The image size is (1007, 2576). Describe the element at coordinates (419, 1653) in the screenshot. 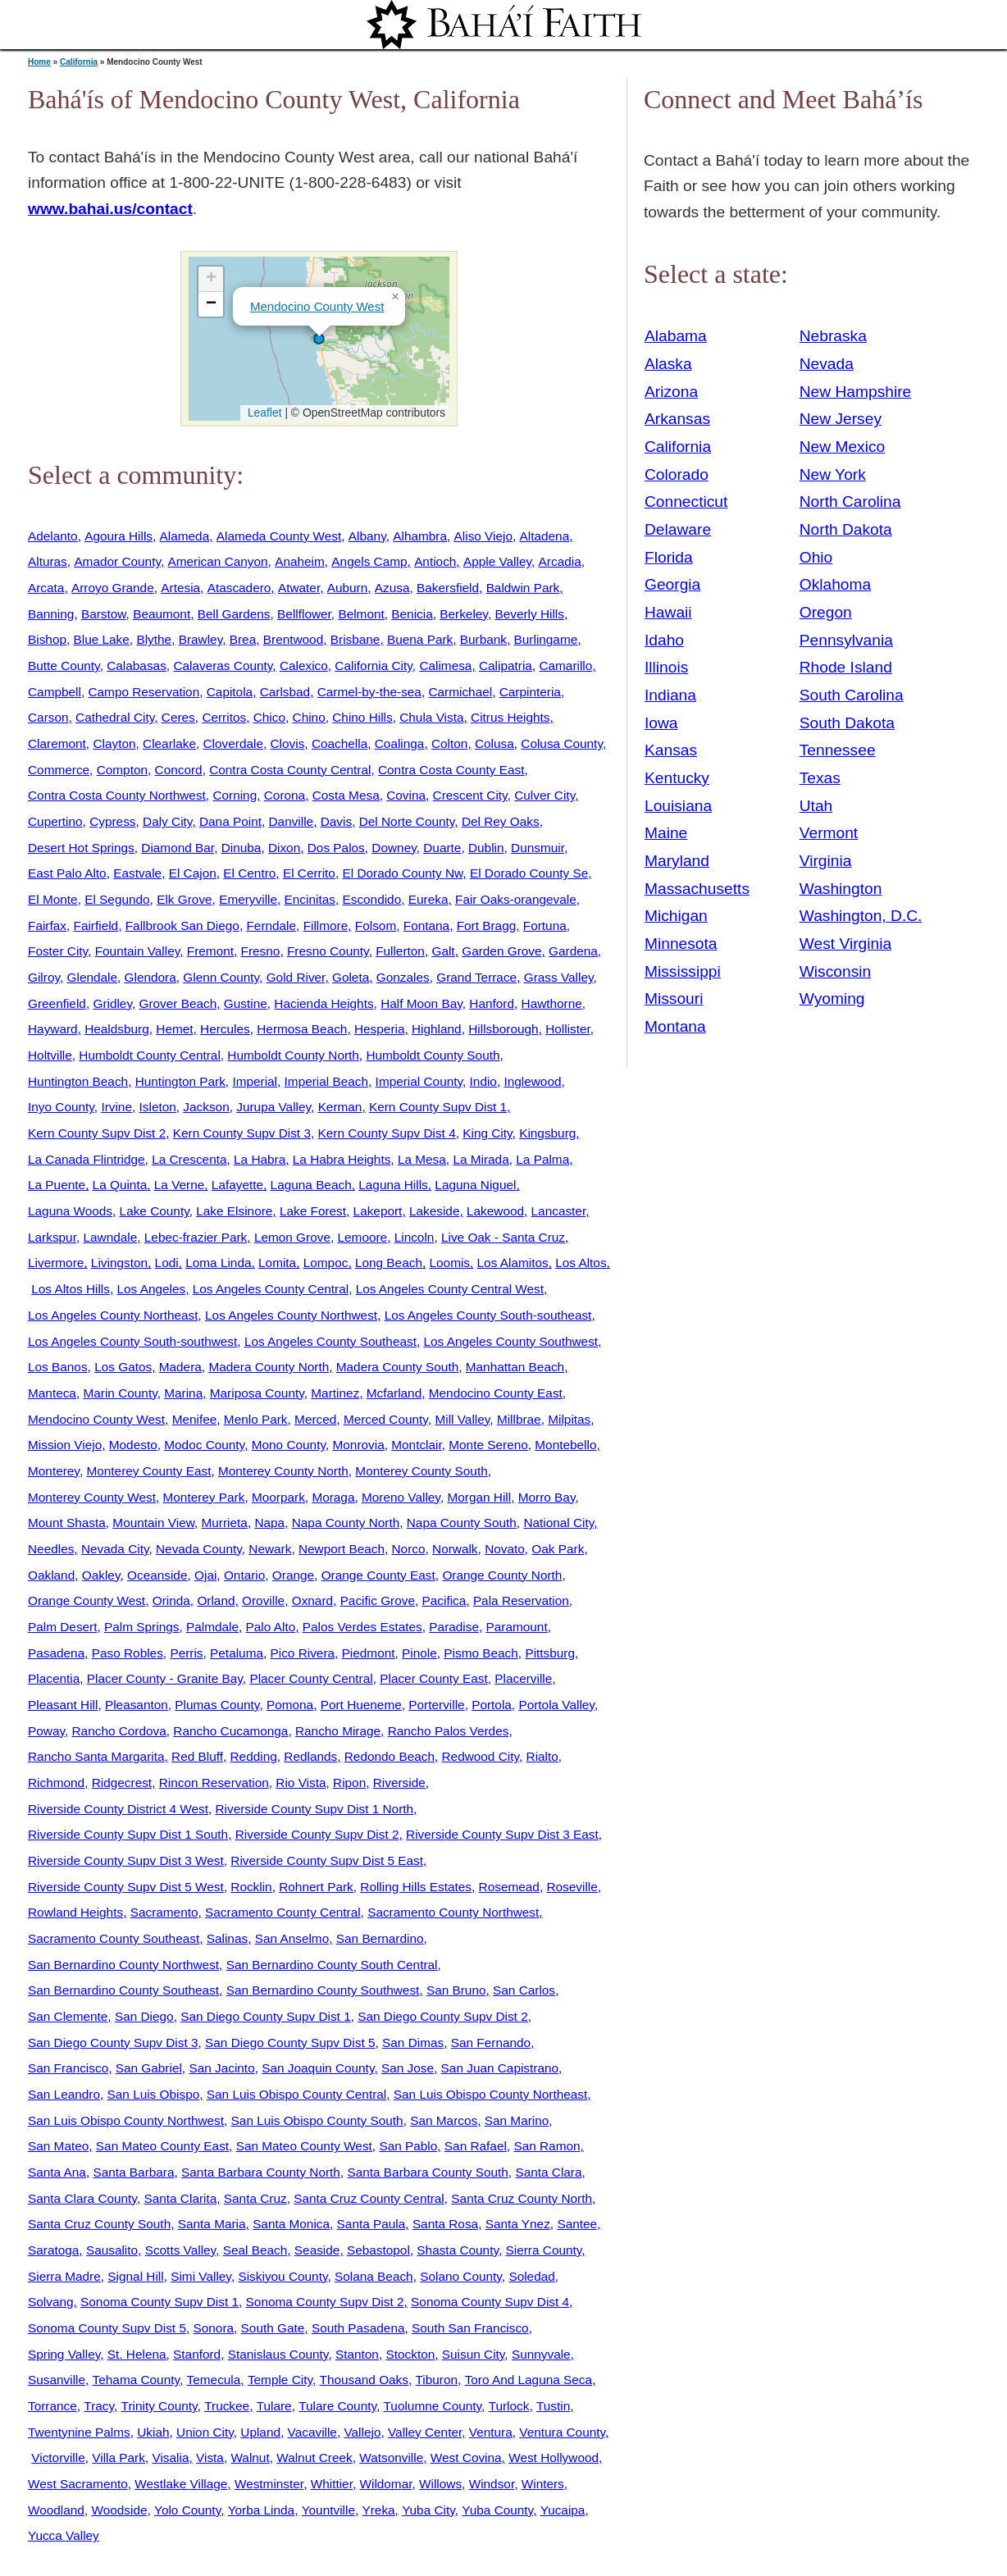

I see `Pinole` at that location.